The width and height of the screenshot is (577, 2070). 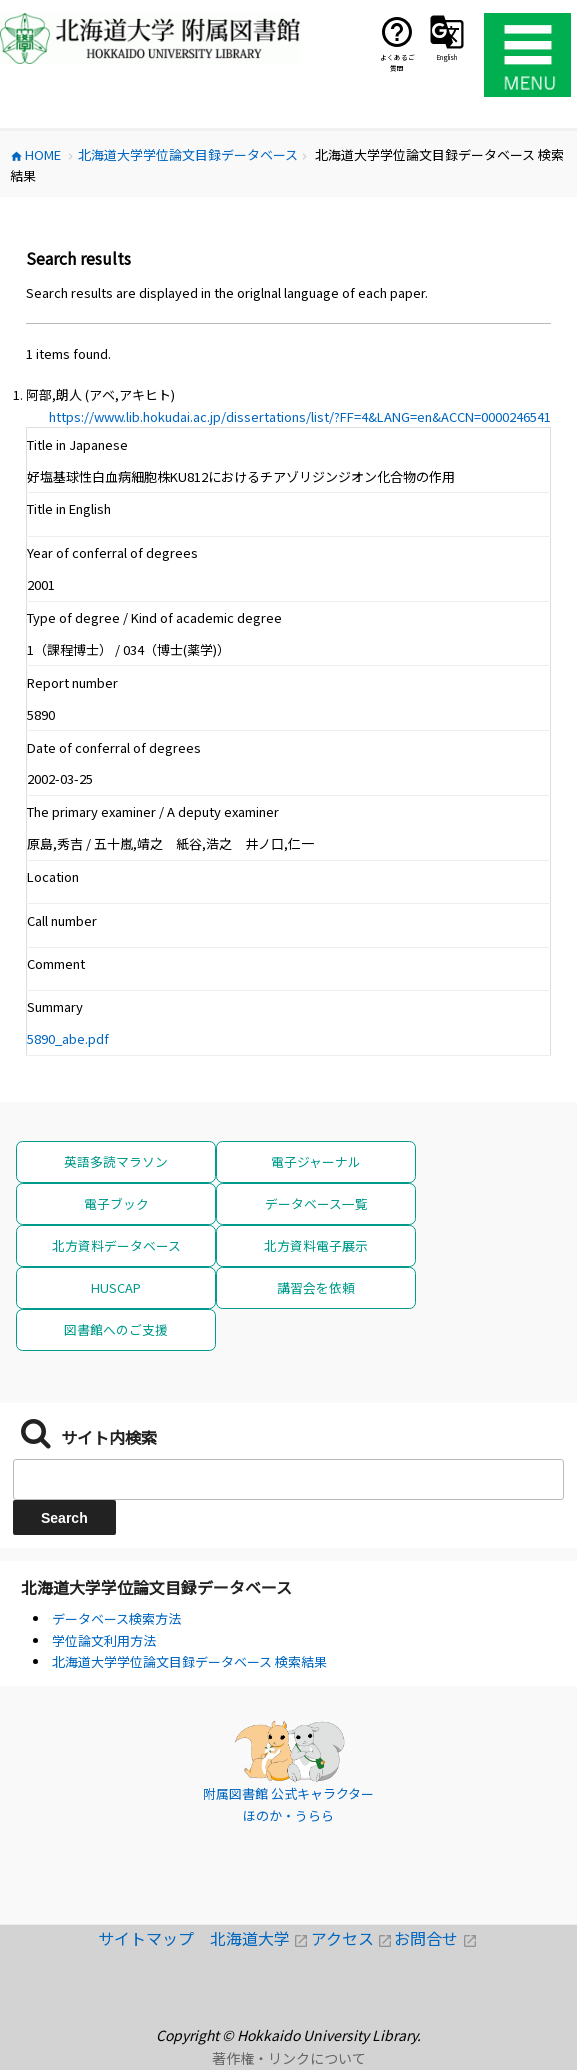 I want to click on 北海道大学学位論文目録データベース, so click(x=156, y=1587).